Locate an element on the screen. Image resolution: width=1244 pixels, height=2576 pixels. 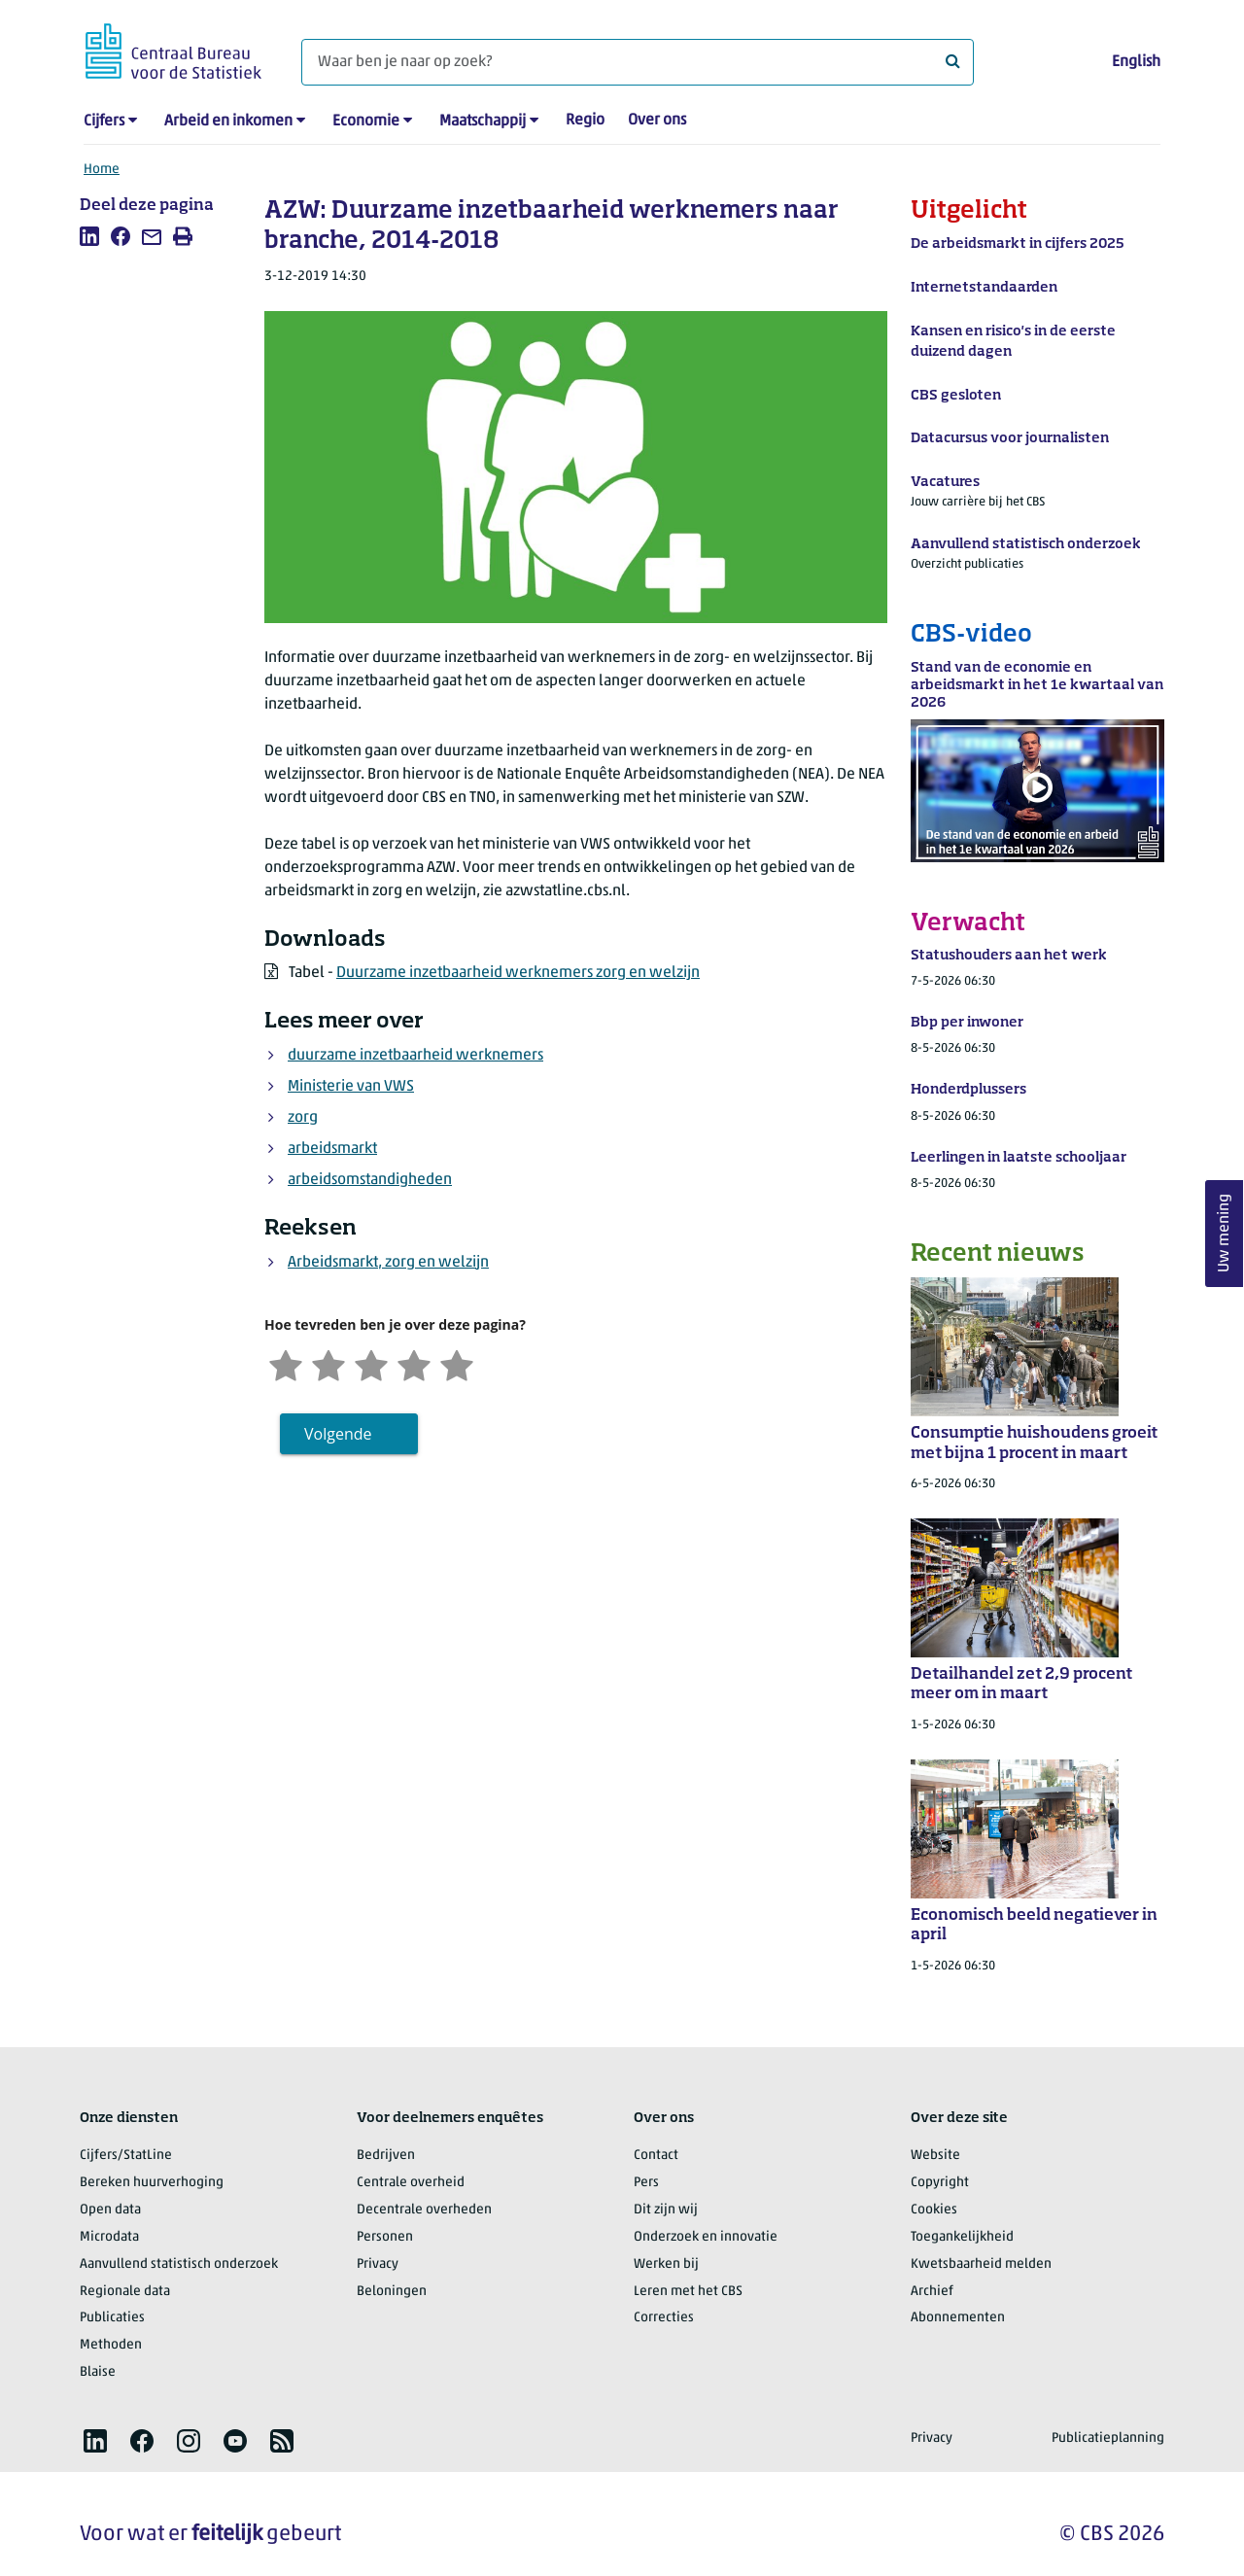
Dit zijn wij is located at coordinates (666, 2210).